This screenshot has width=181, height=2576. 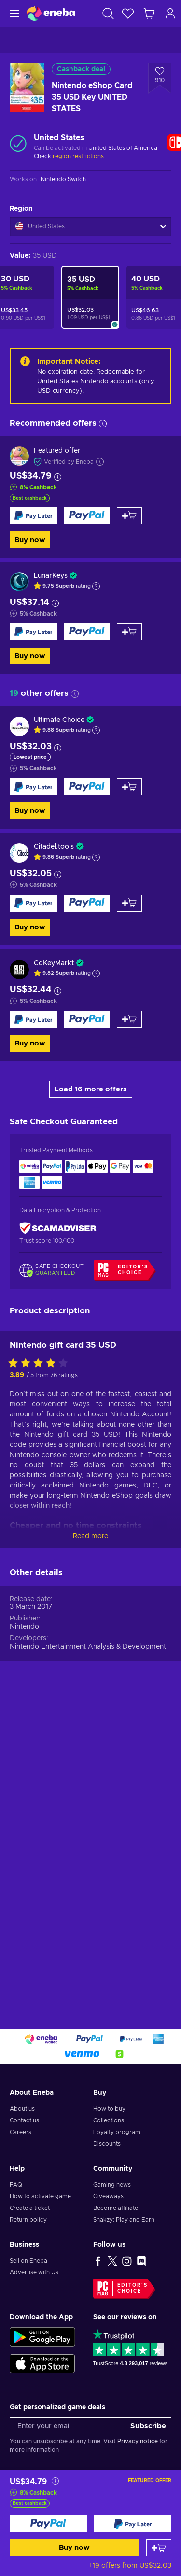 What do you see at coordinates (78, 156) in the screenshot?
I see `region restrictions` at bounding box center [78, 156].